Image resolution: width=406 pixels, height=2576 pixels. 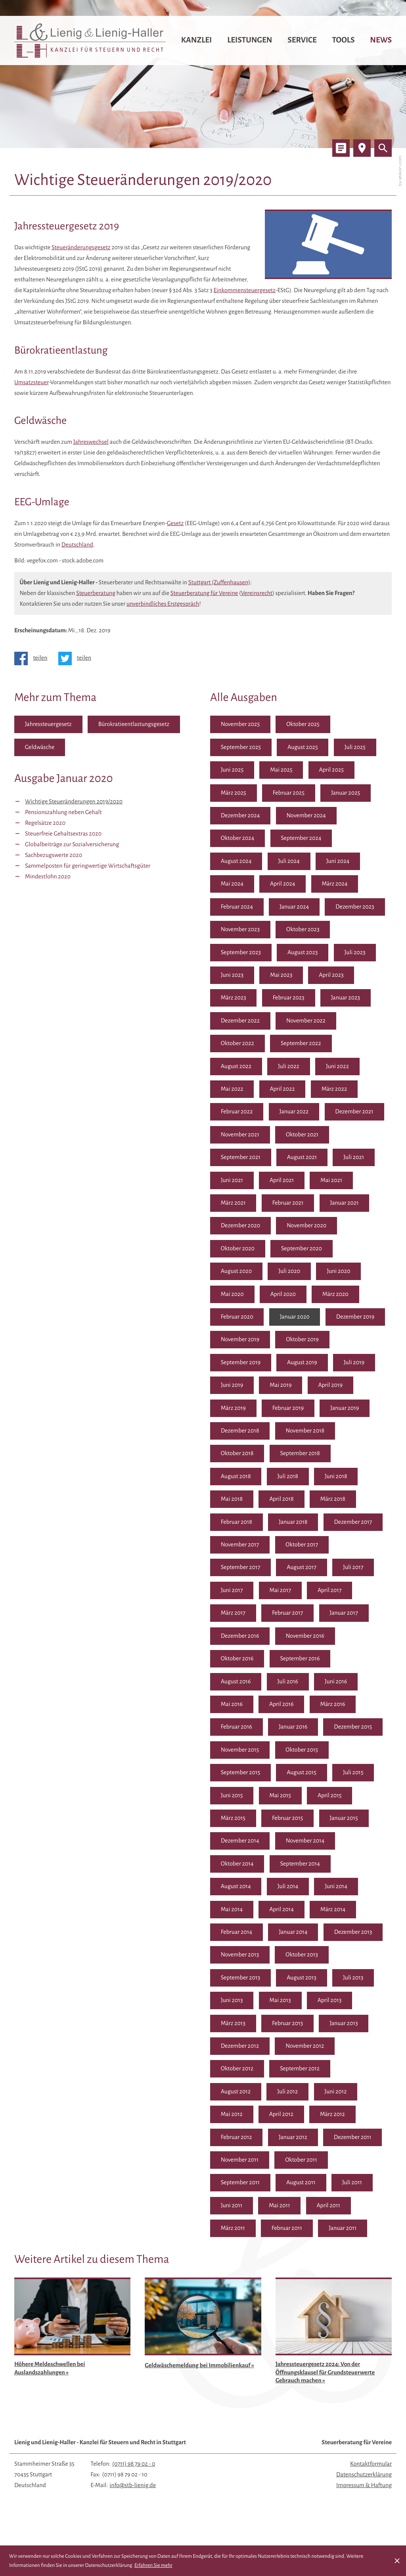 I want to click on September 2017 [Ausgabe September 2017], so click(x=300, y=1569).